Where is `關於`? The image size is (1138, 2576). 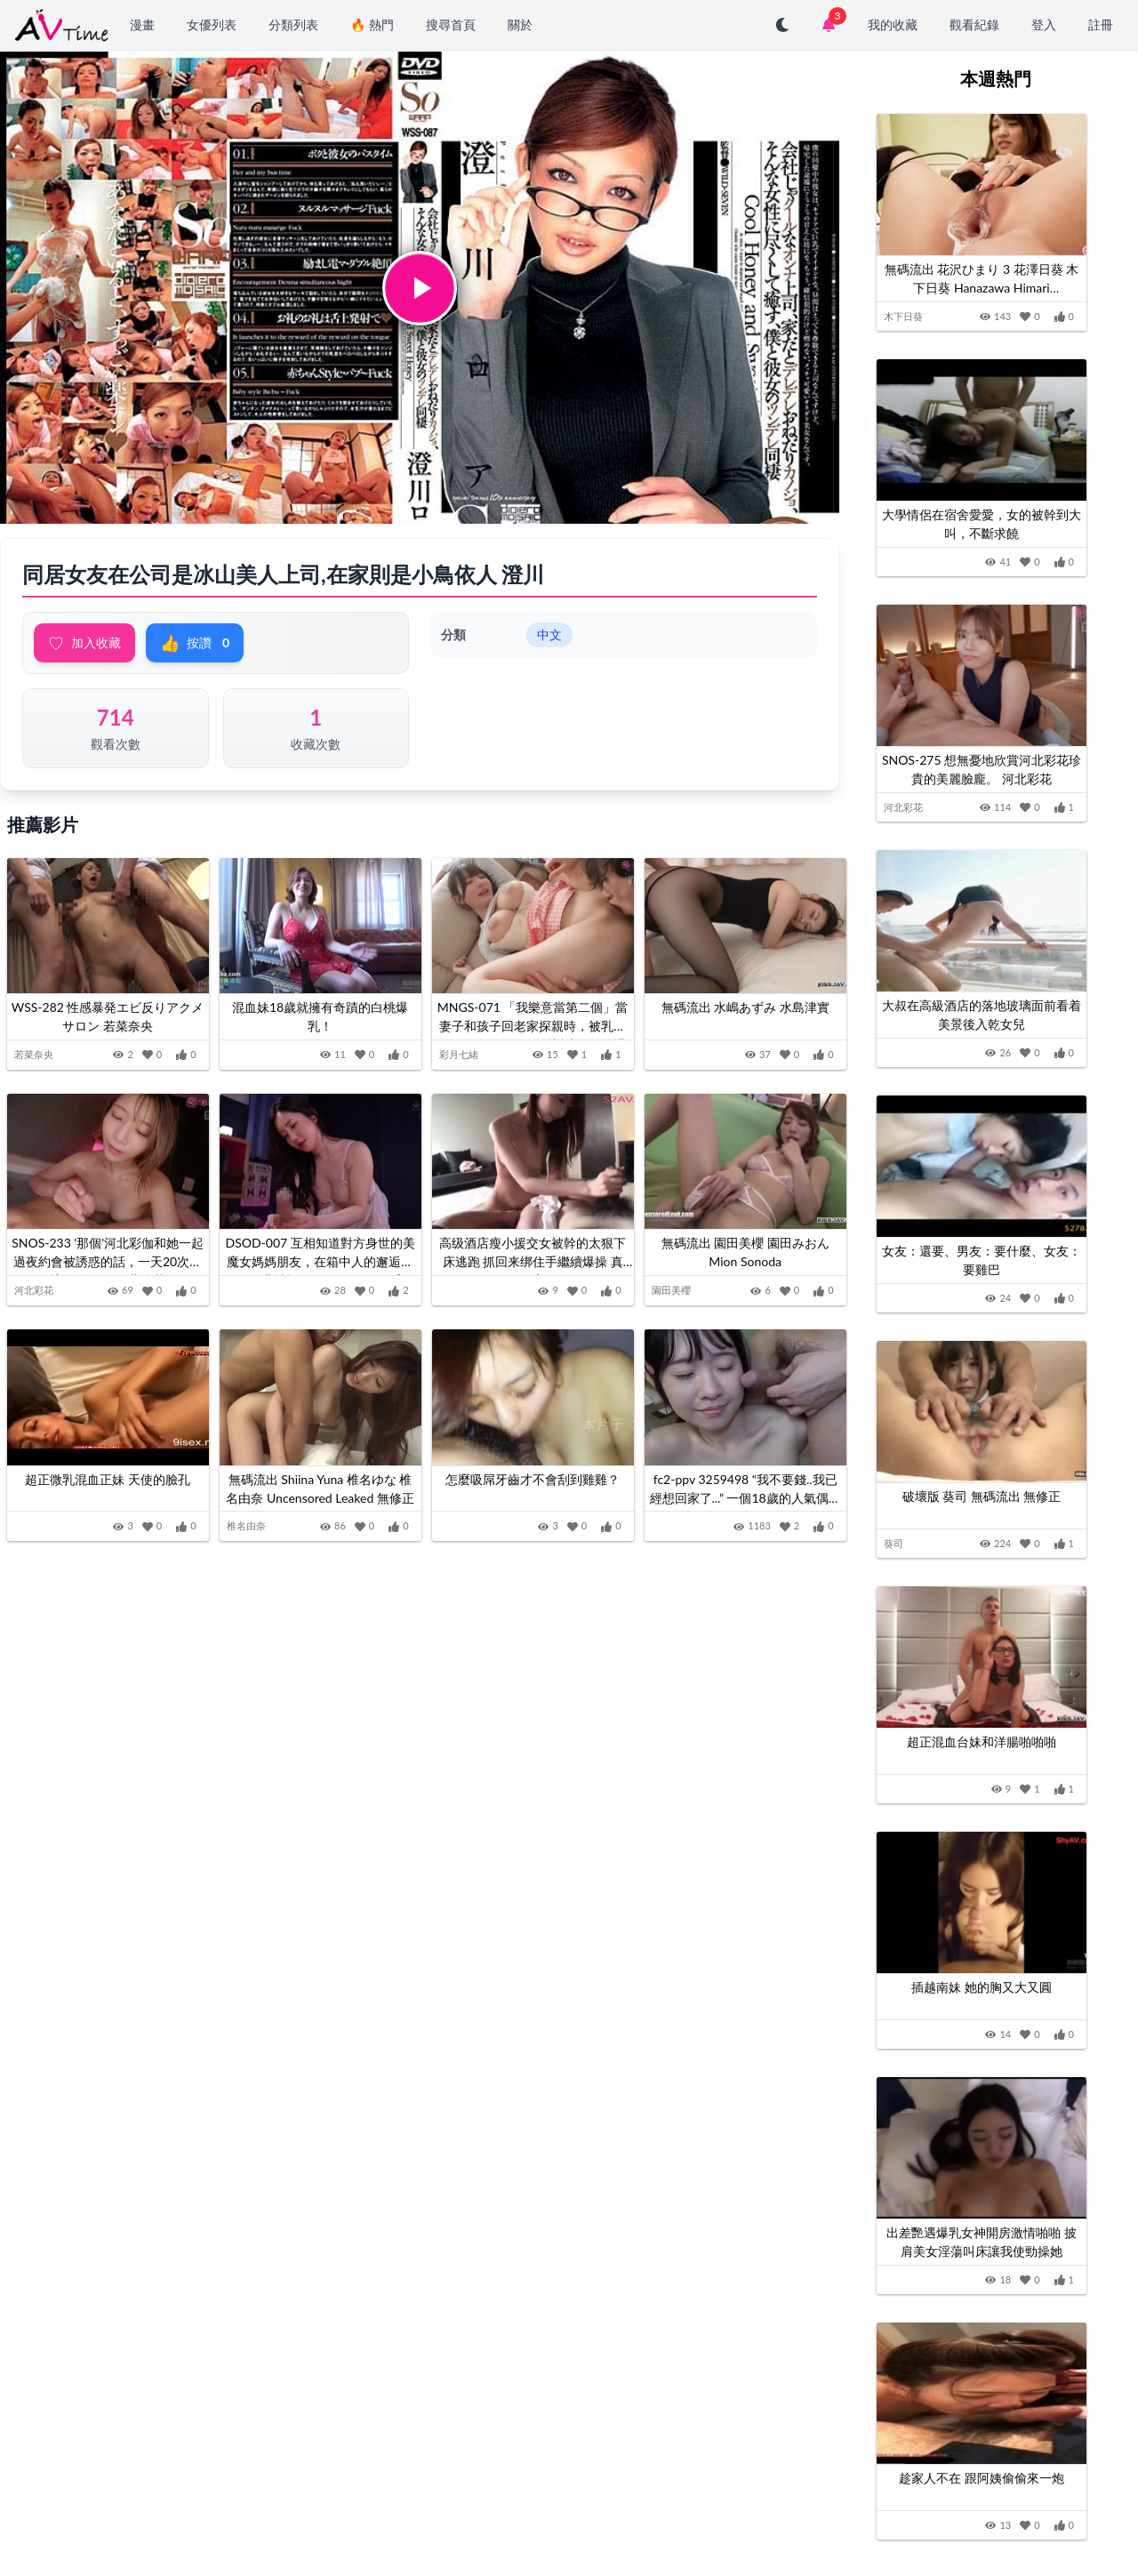
關於 is located at coordinates (520, 24).